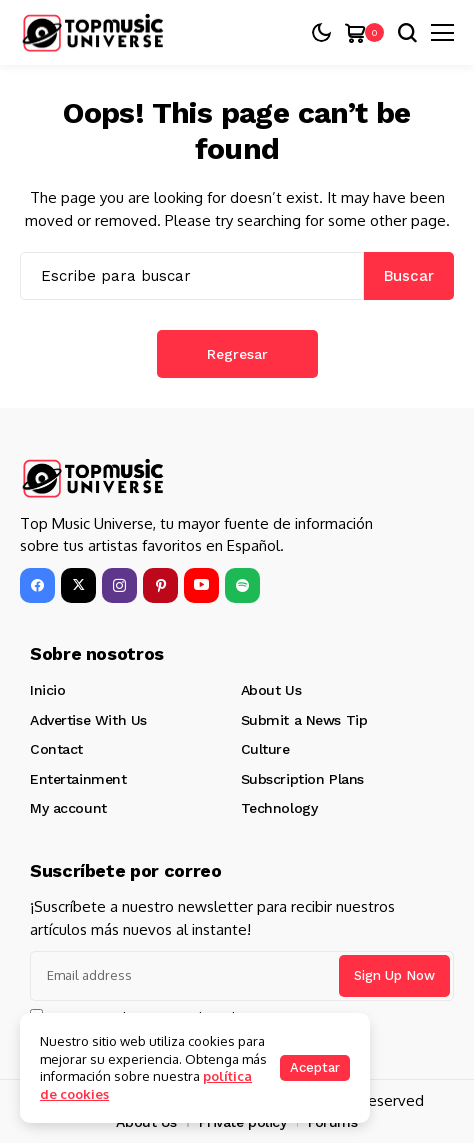 Image resolution: width=474 pixels, height=1143 pixels. Describe the element at coordinates (78, 779) in the screenshot. I see `Entertainment` at that location.